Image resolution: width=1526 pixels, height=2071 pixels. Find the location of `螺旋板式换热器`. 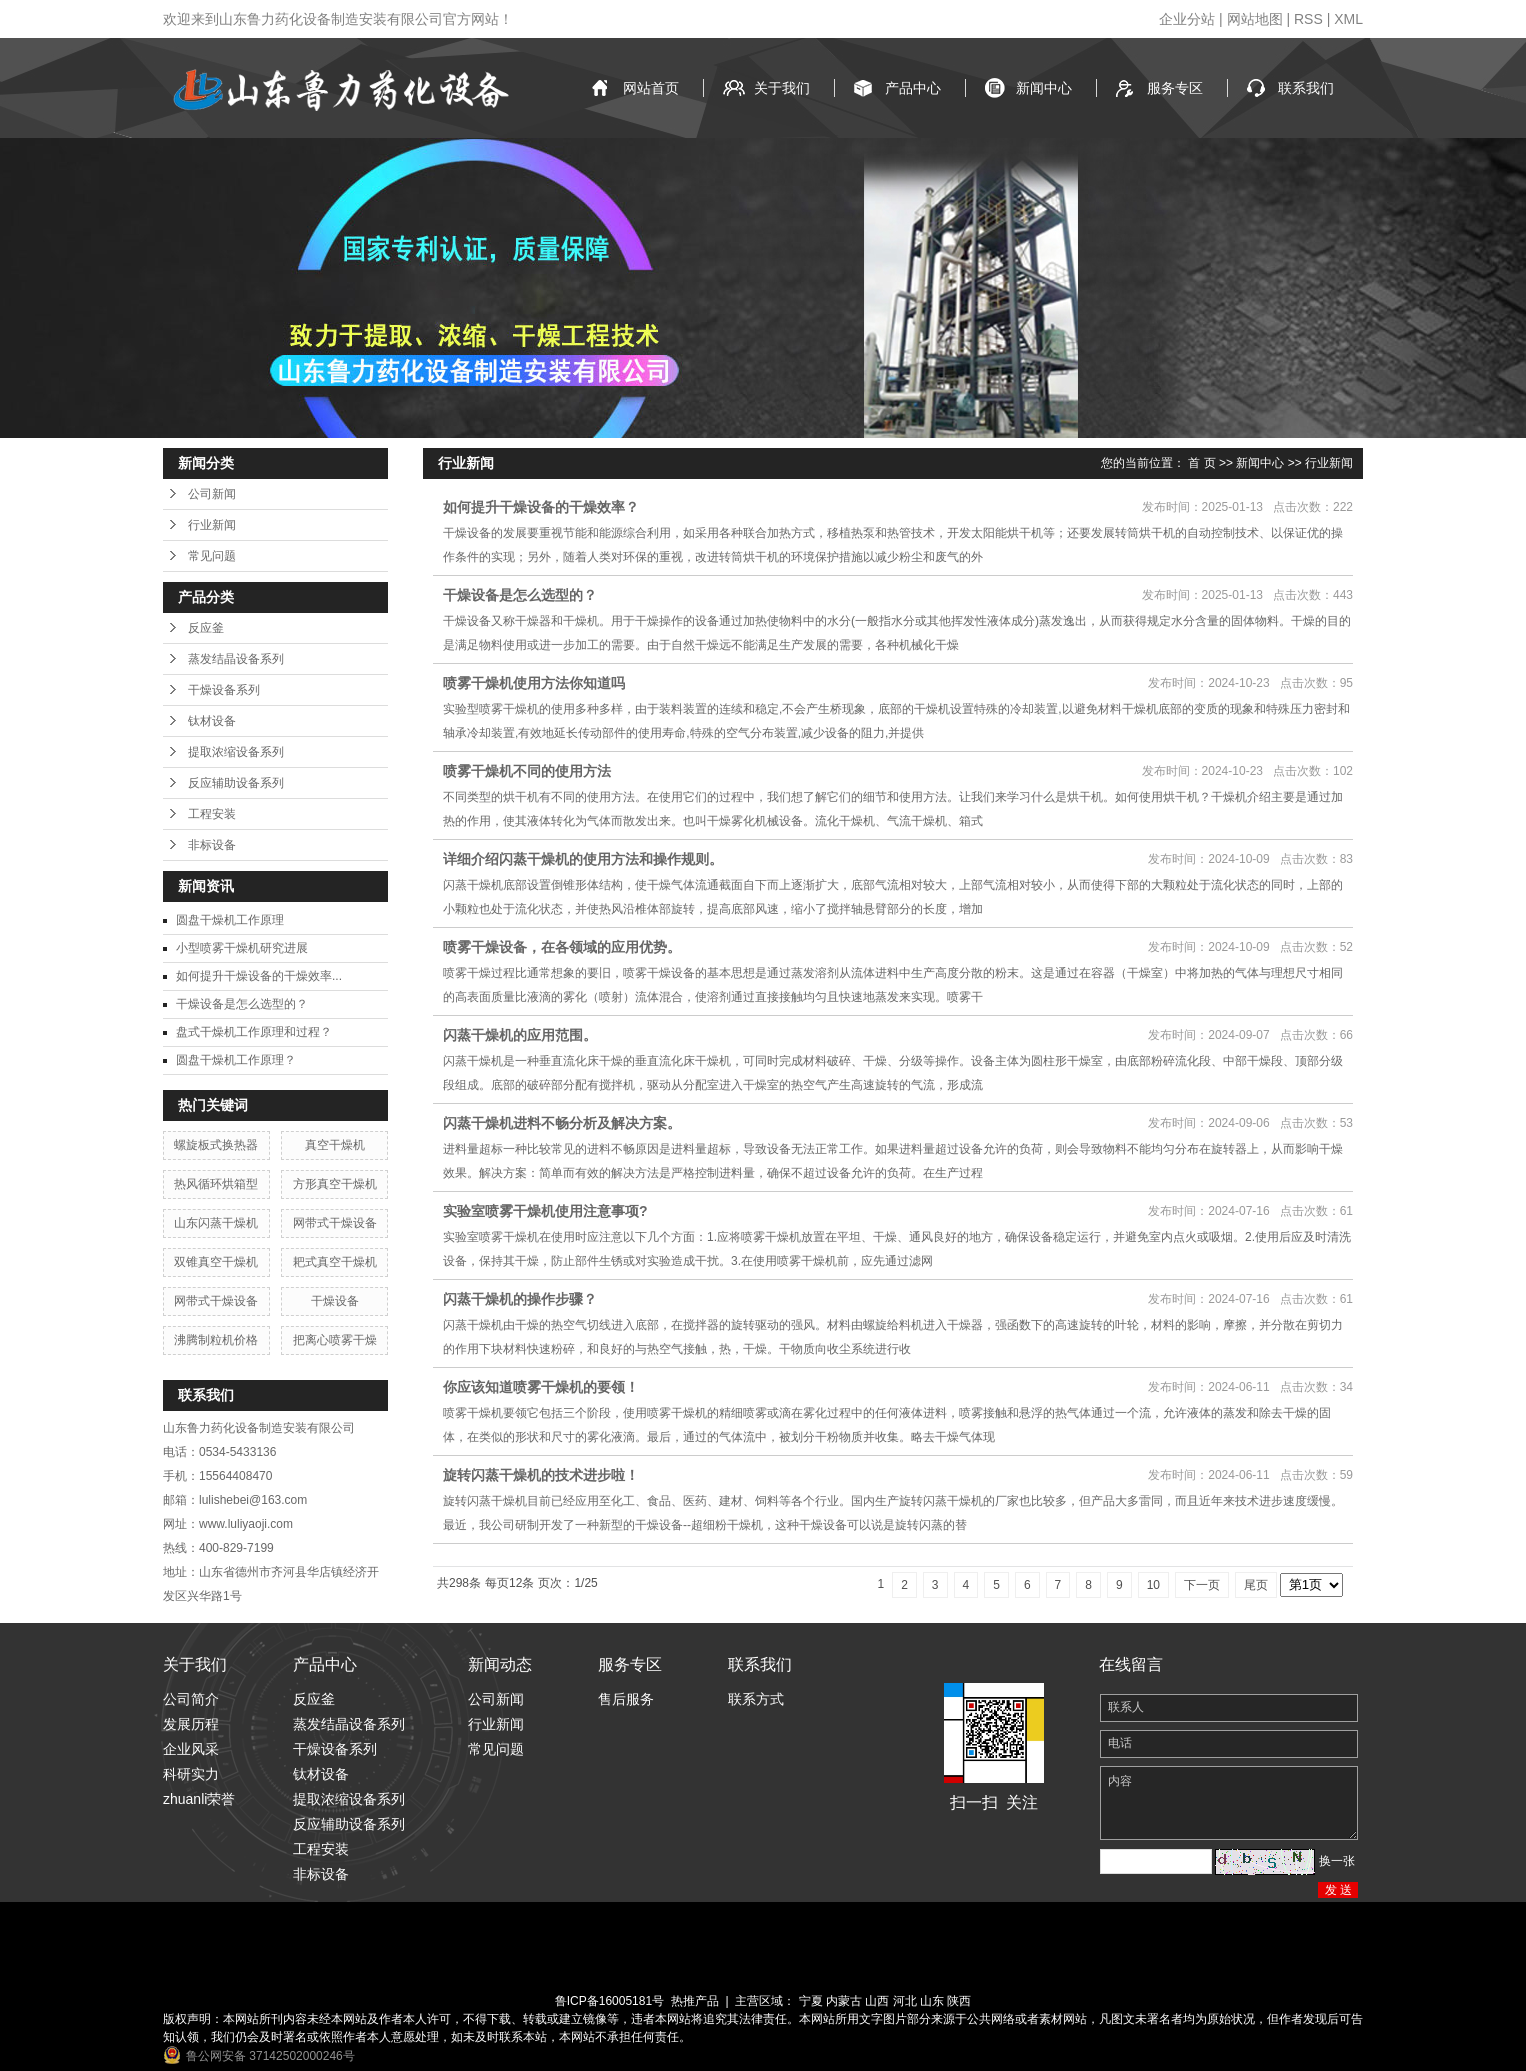

螺旋板式换热器 is located at coordinates (216, 1145).